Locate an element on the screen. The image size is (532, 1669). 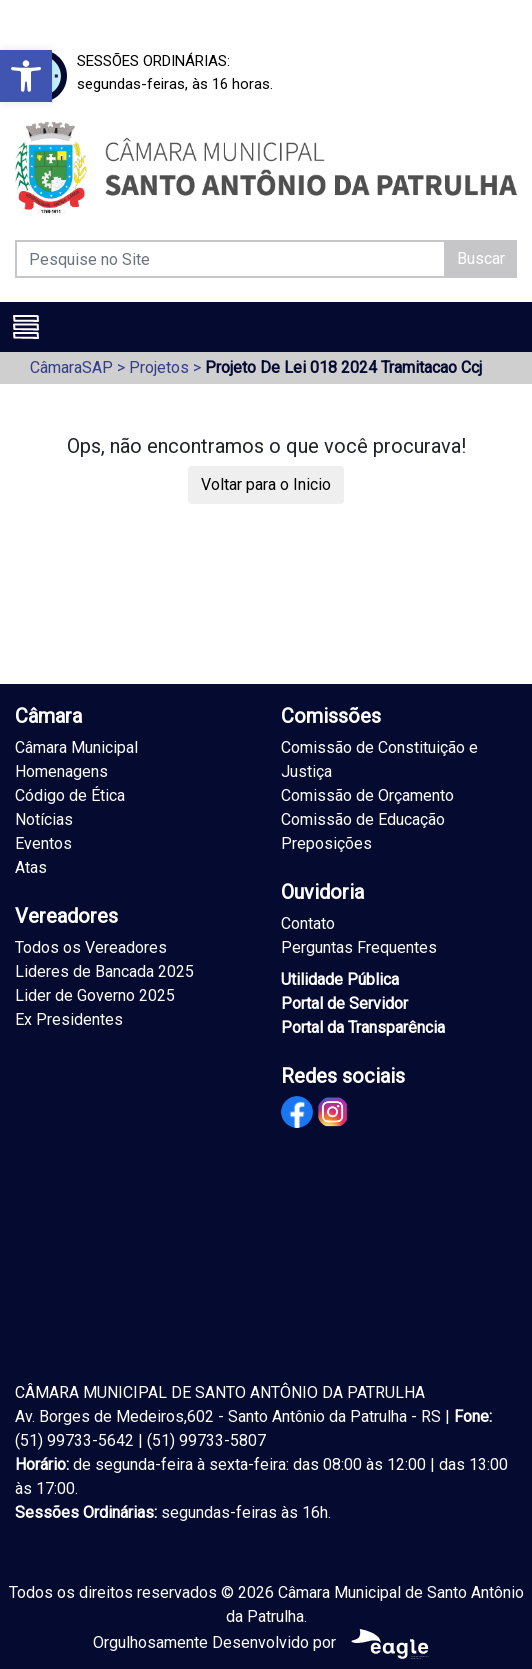
Comissão de Orçamento is located at coordinates (367, 795).